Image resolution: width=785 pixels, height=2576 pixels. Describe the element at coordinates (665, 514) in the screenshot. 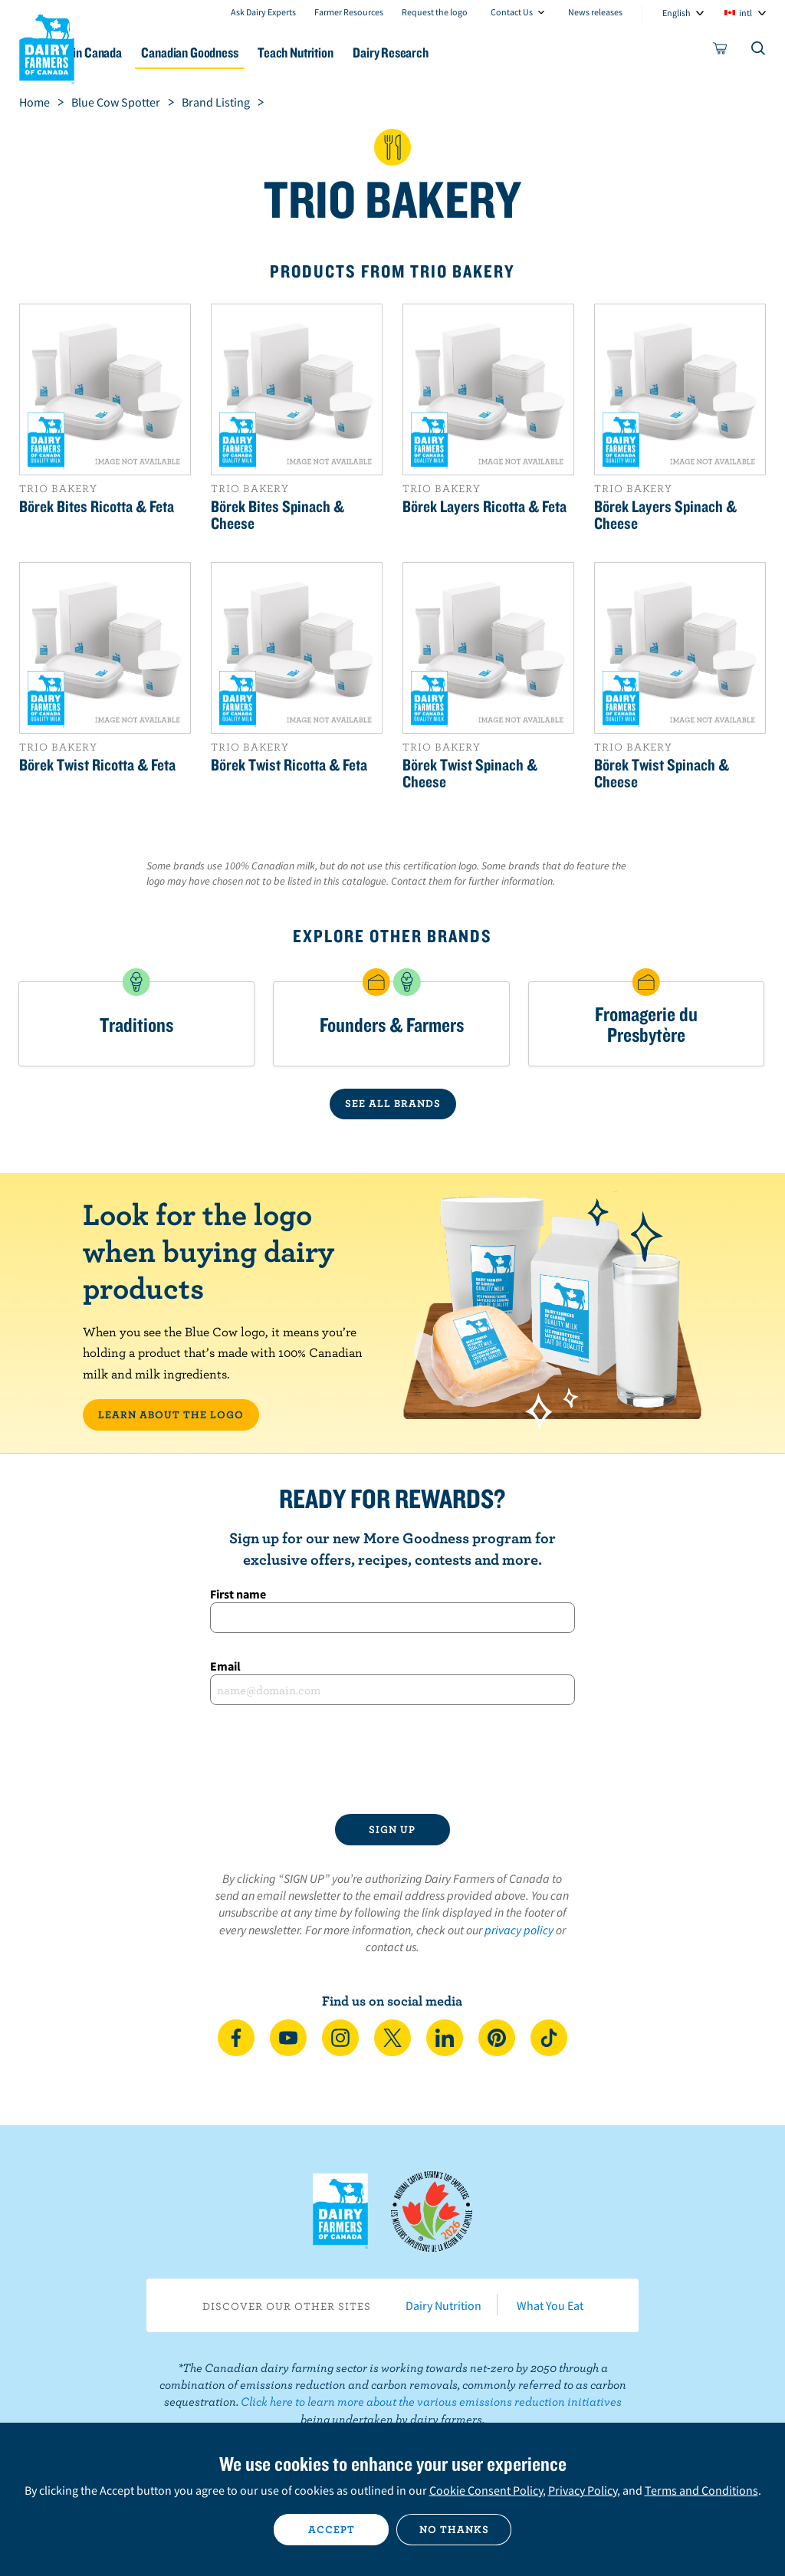

I see `Börek Layers Spinach & Cheese` at that location.